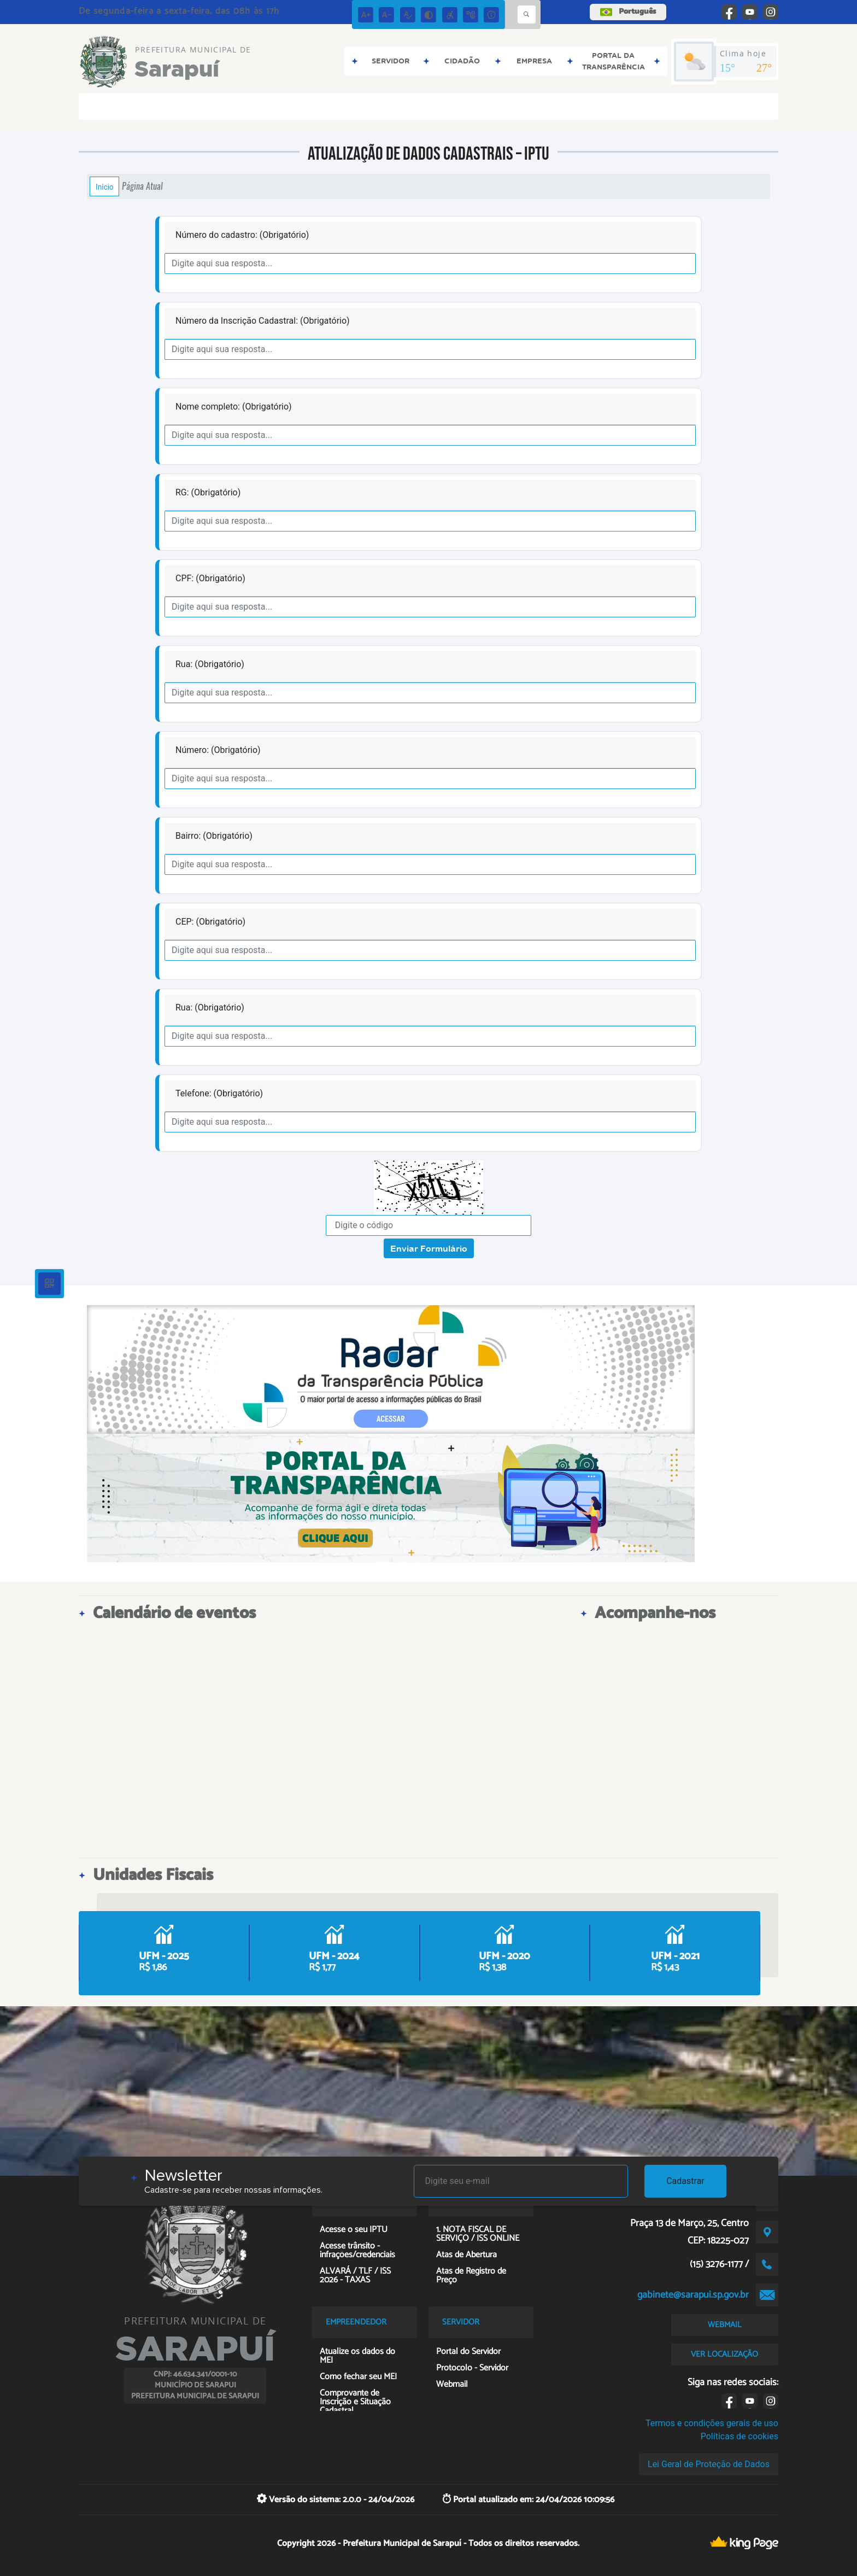 This screenshot has height=2576, width=857. I want to click on Bairro: (Obrigatório), so click(214, 836).